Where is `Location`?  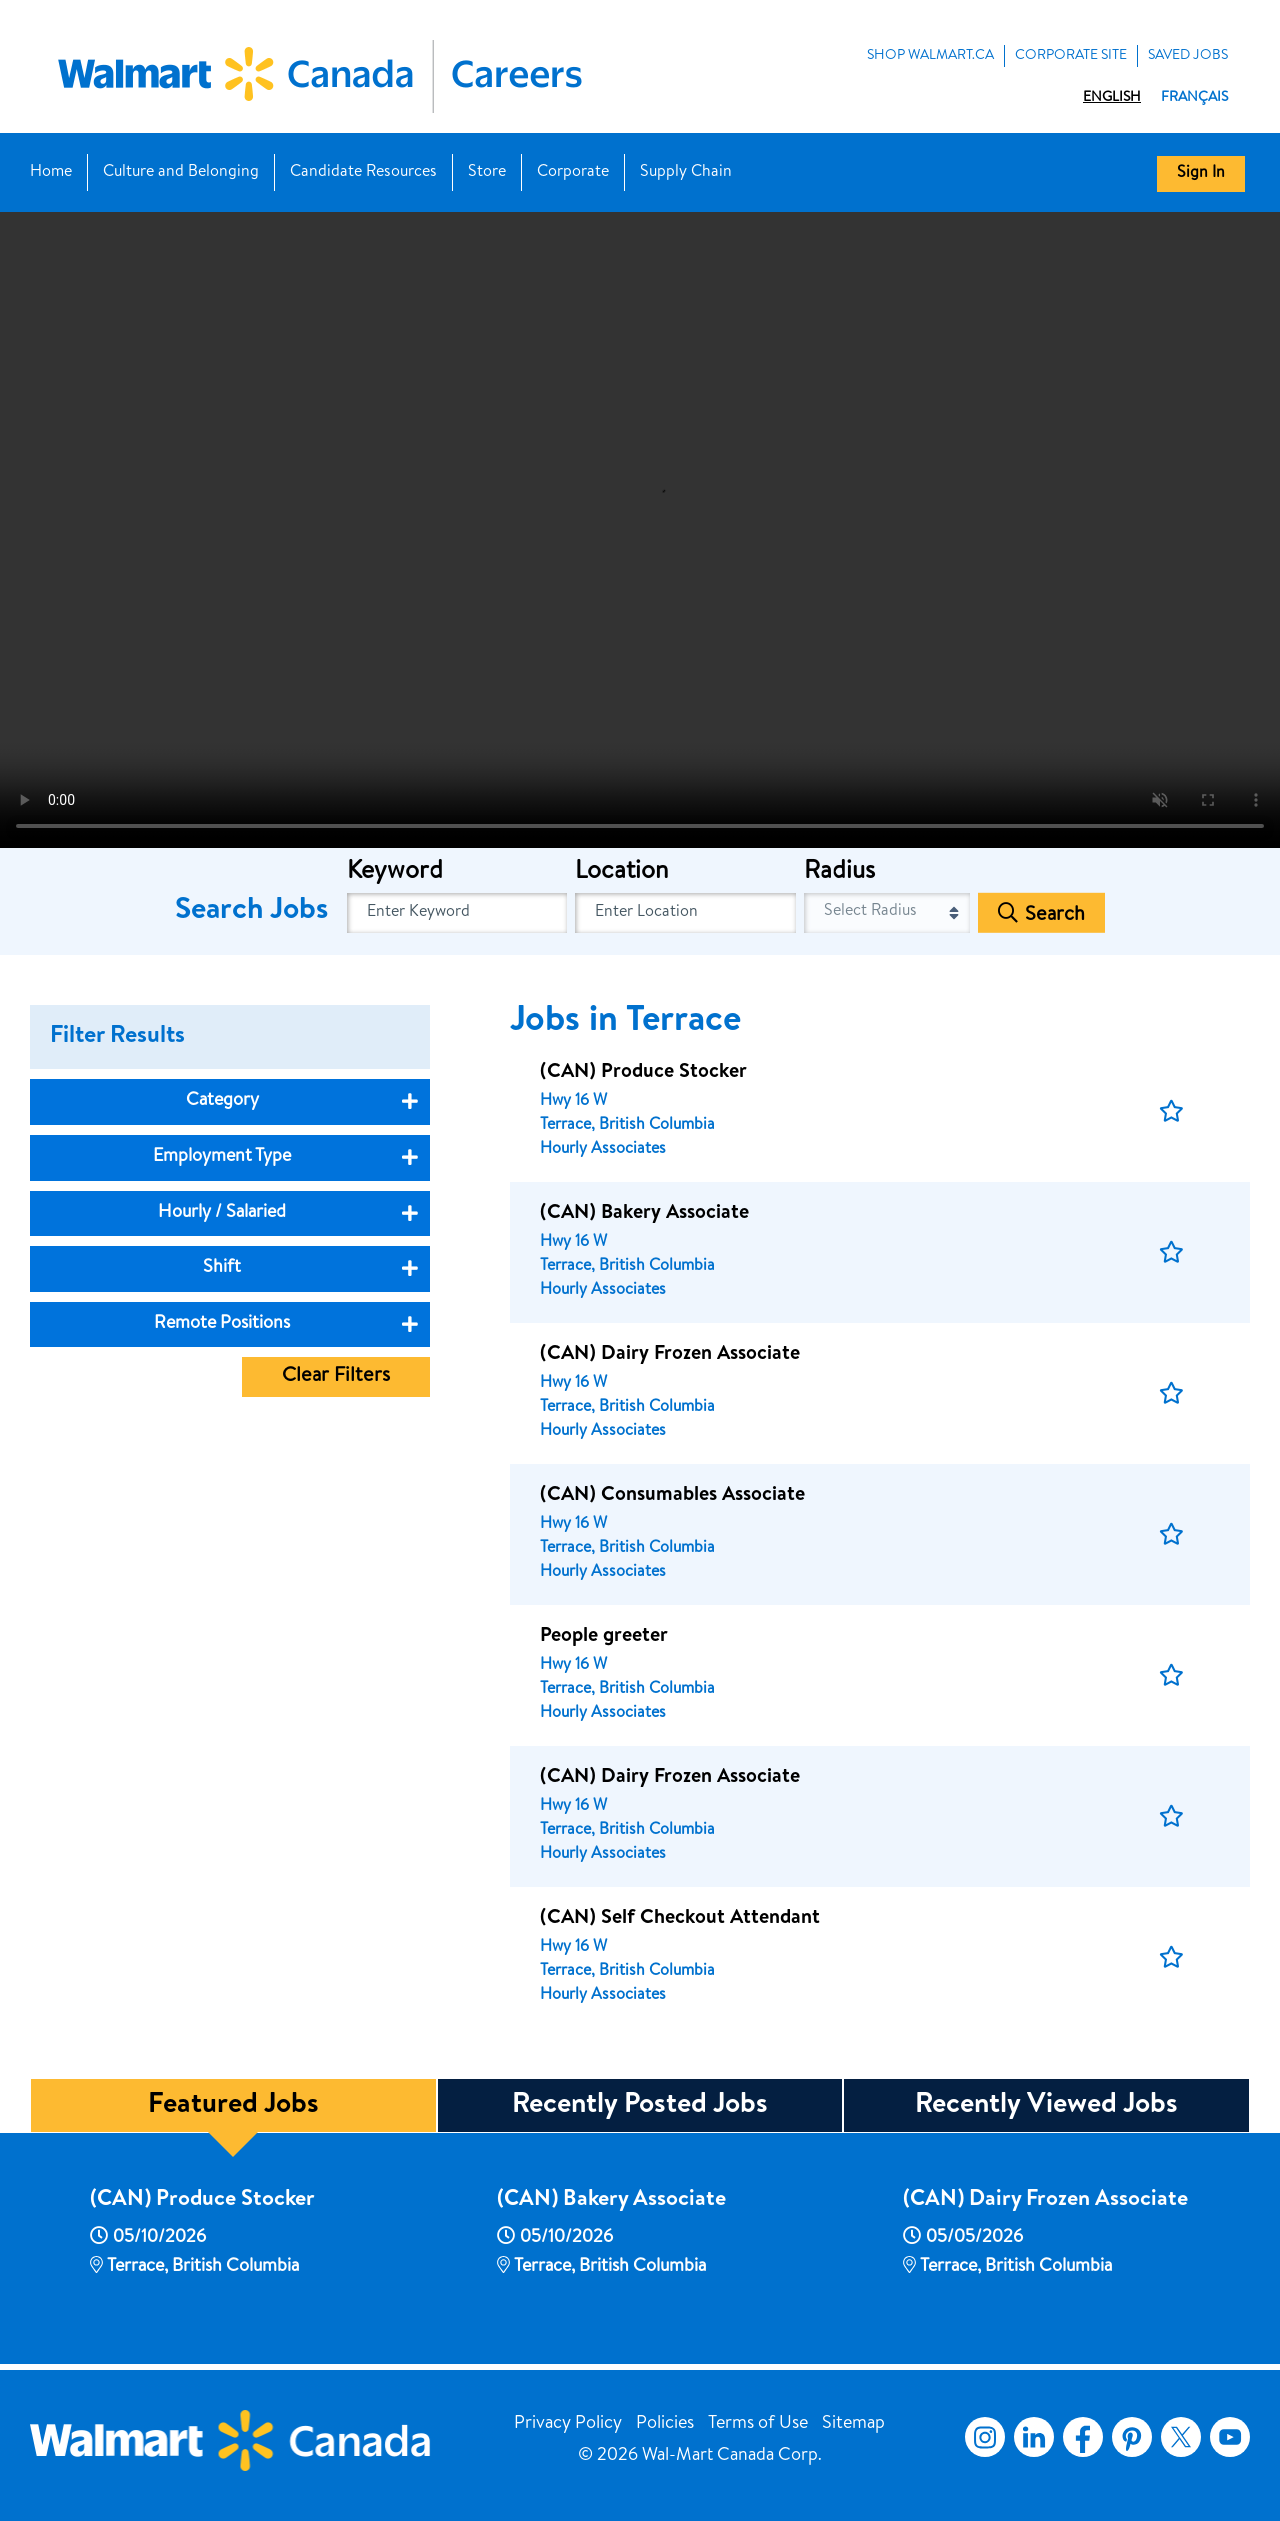
Location is located at coordinates (621, 873).